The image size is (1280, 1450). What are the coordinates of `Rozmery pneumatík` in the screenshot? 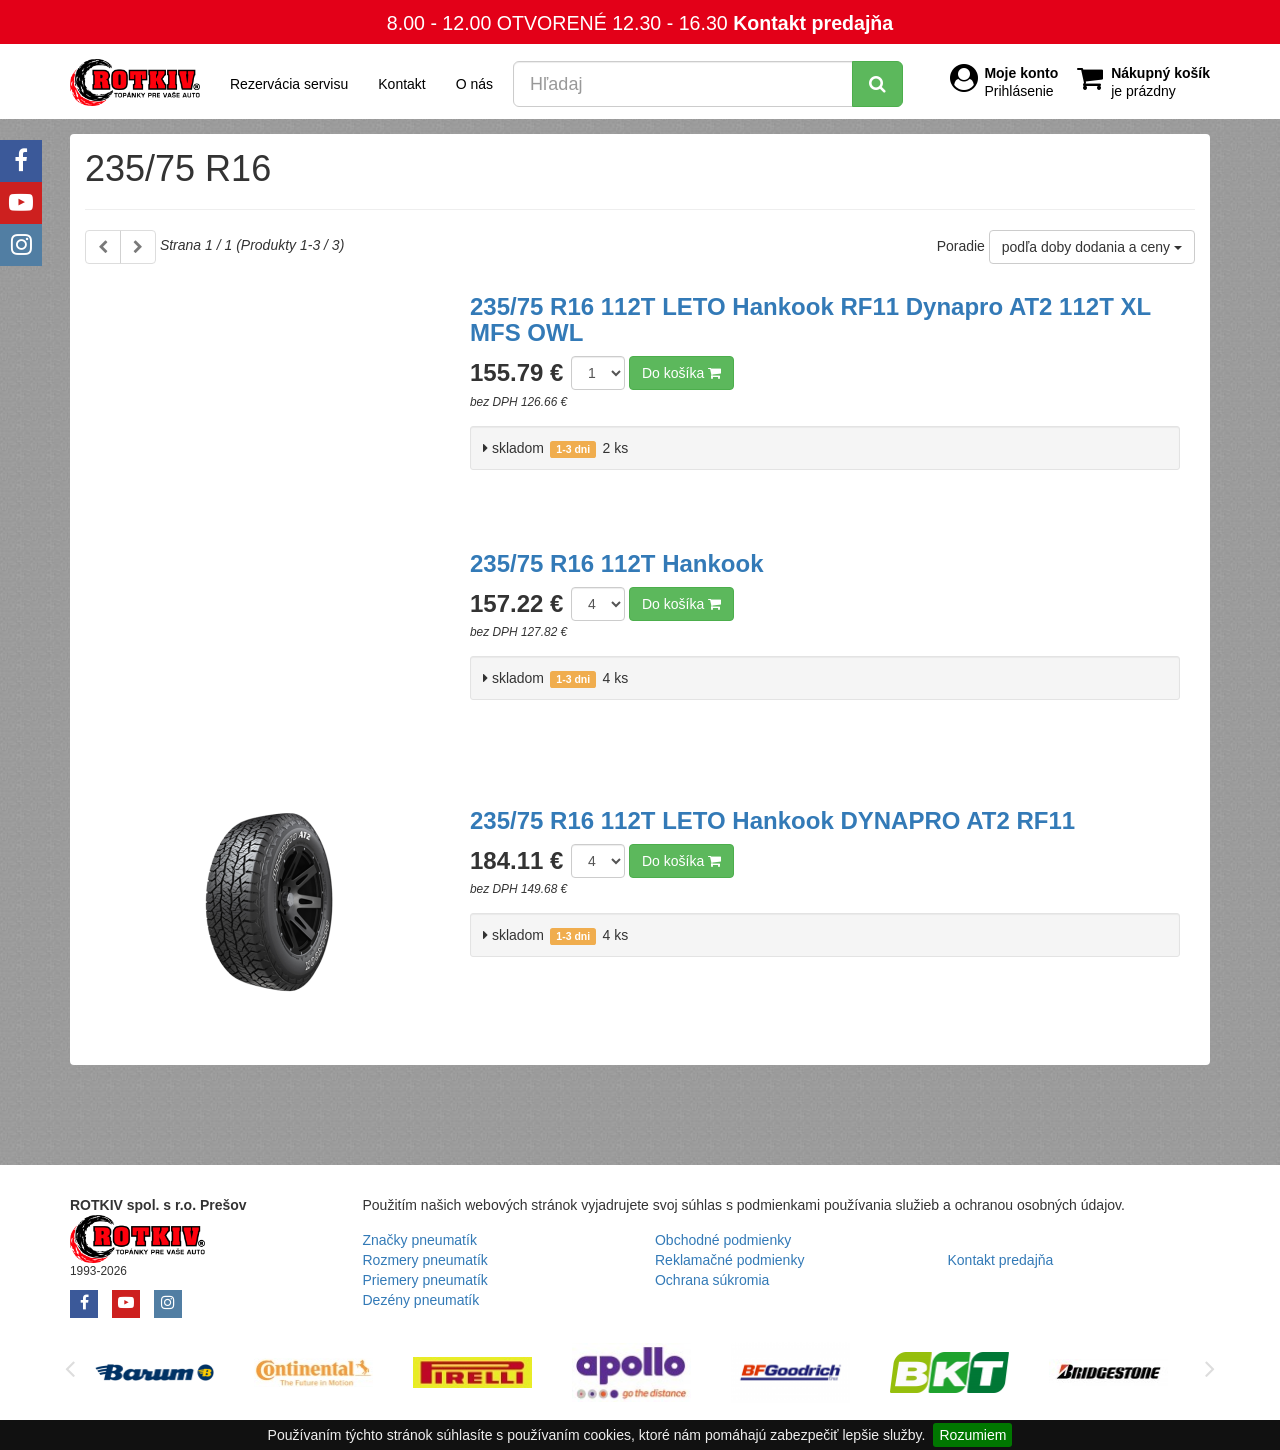 It's located at (425, 1260).